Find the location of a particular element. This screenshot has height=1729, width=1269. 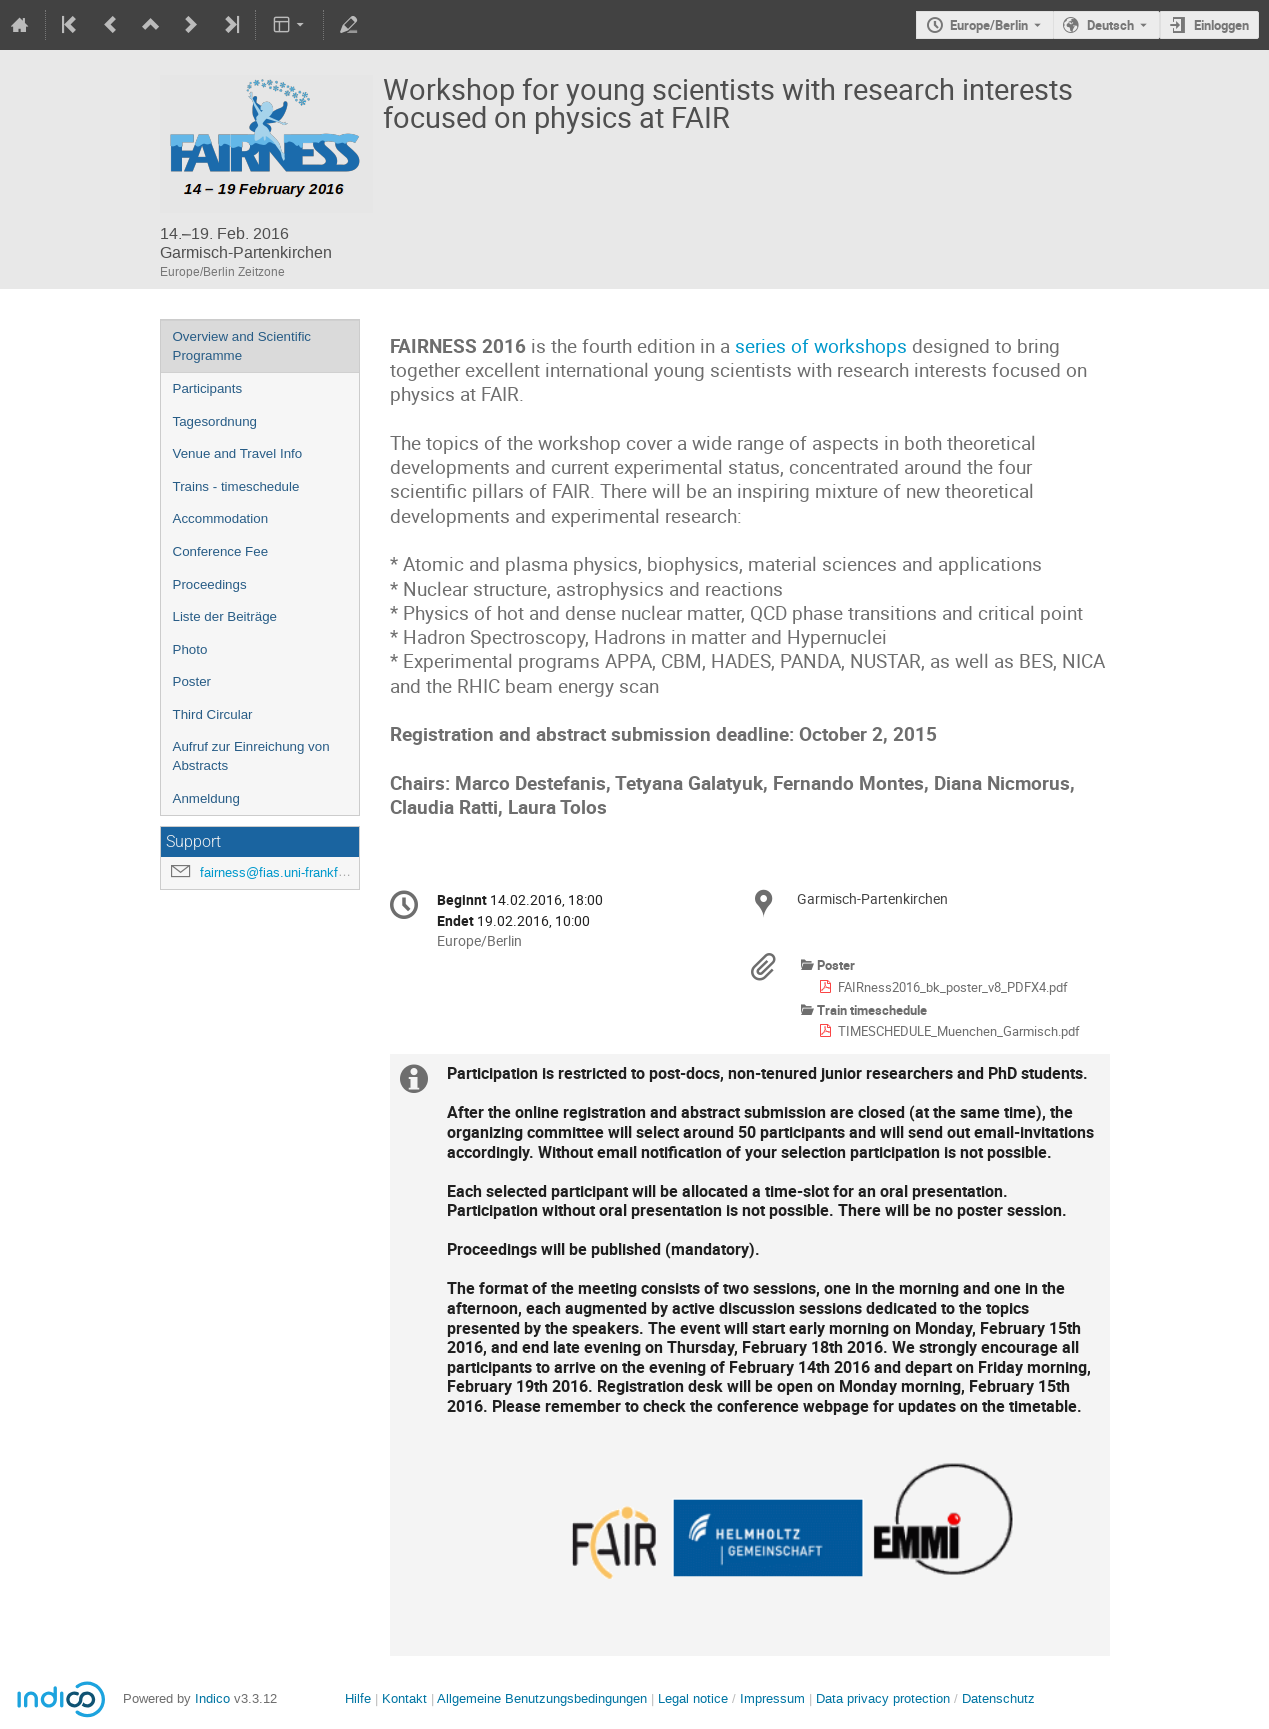

Einloggen is located at coordinates (1221, 25).